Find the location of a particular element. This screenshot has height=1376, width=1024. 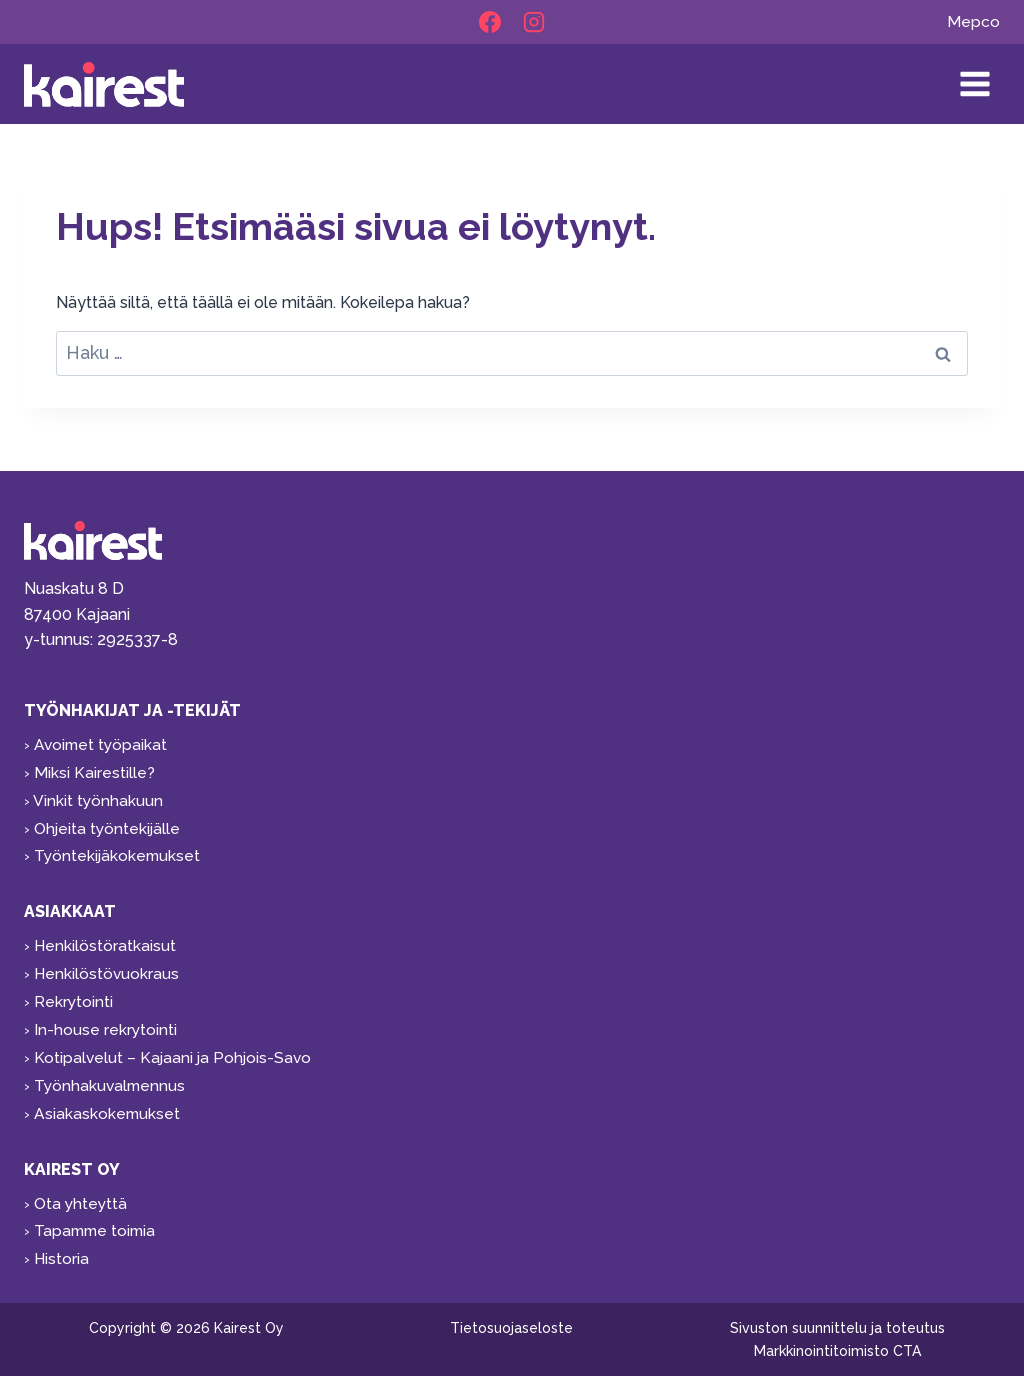

Työnhakuvalmennus is located at coordinates (111, 1080).